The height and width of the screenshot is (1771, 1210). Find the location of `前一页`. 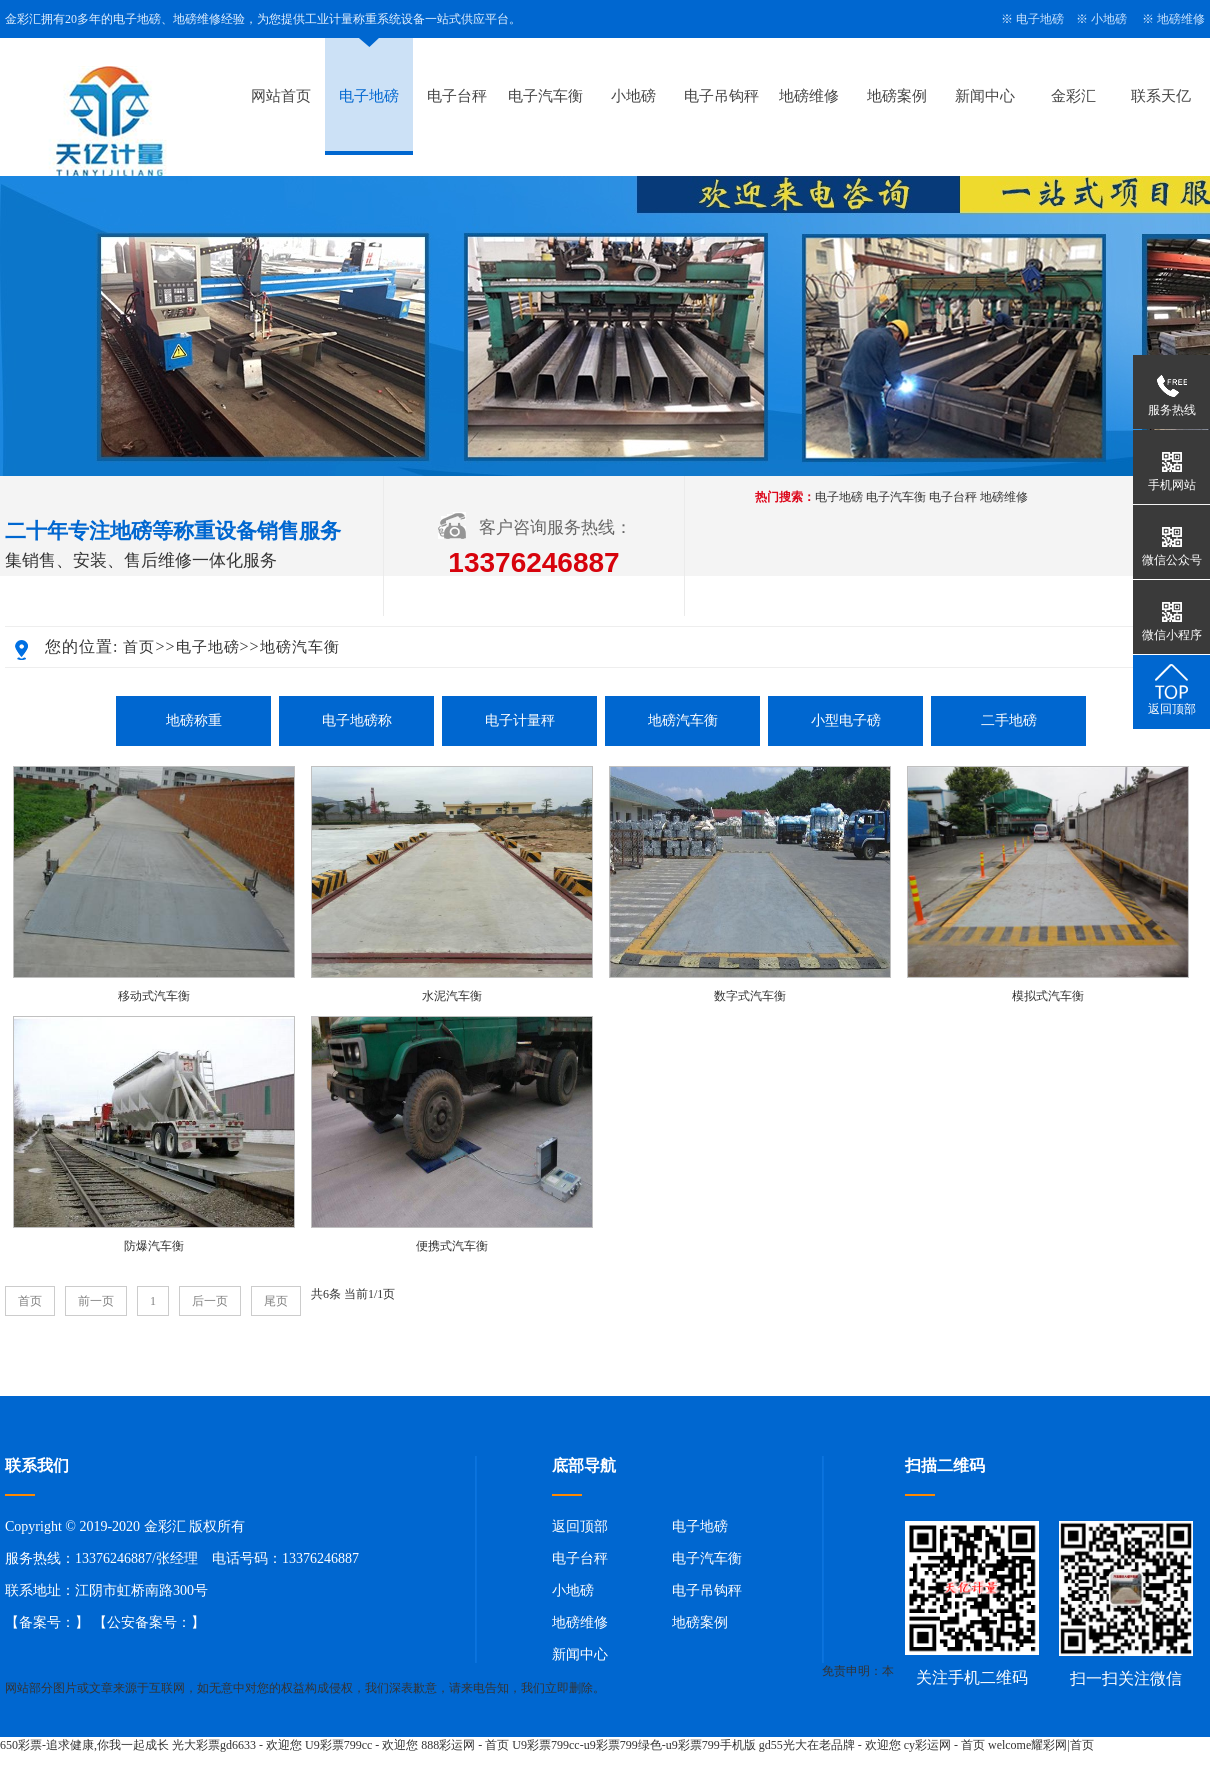

前一页 is located at coordinates (96, 1301).